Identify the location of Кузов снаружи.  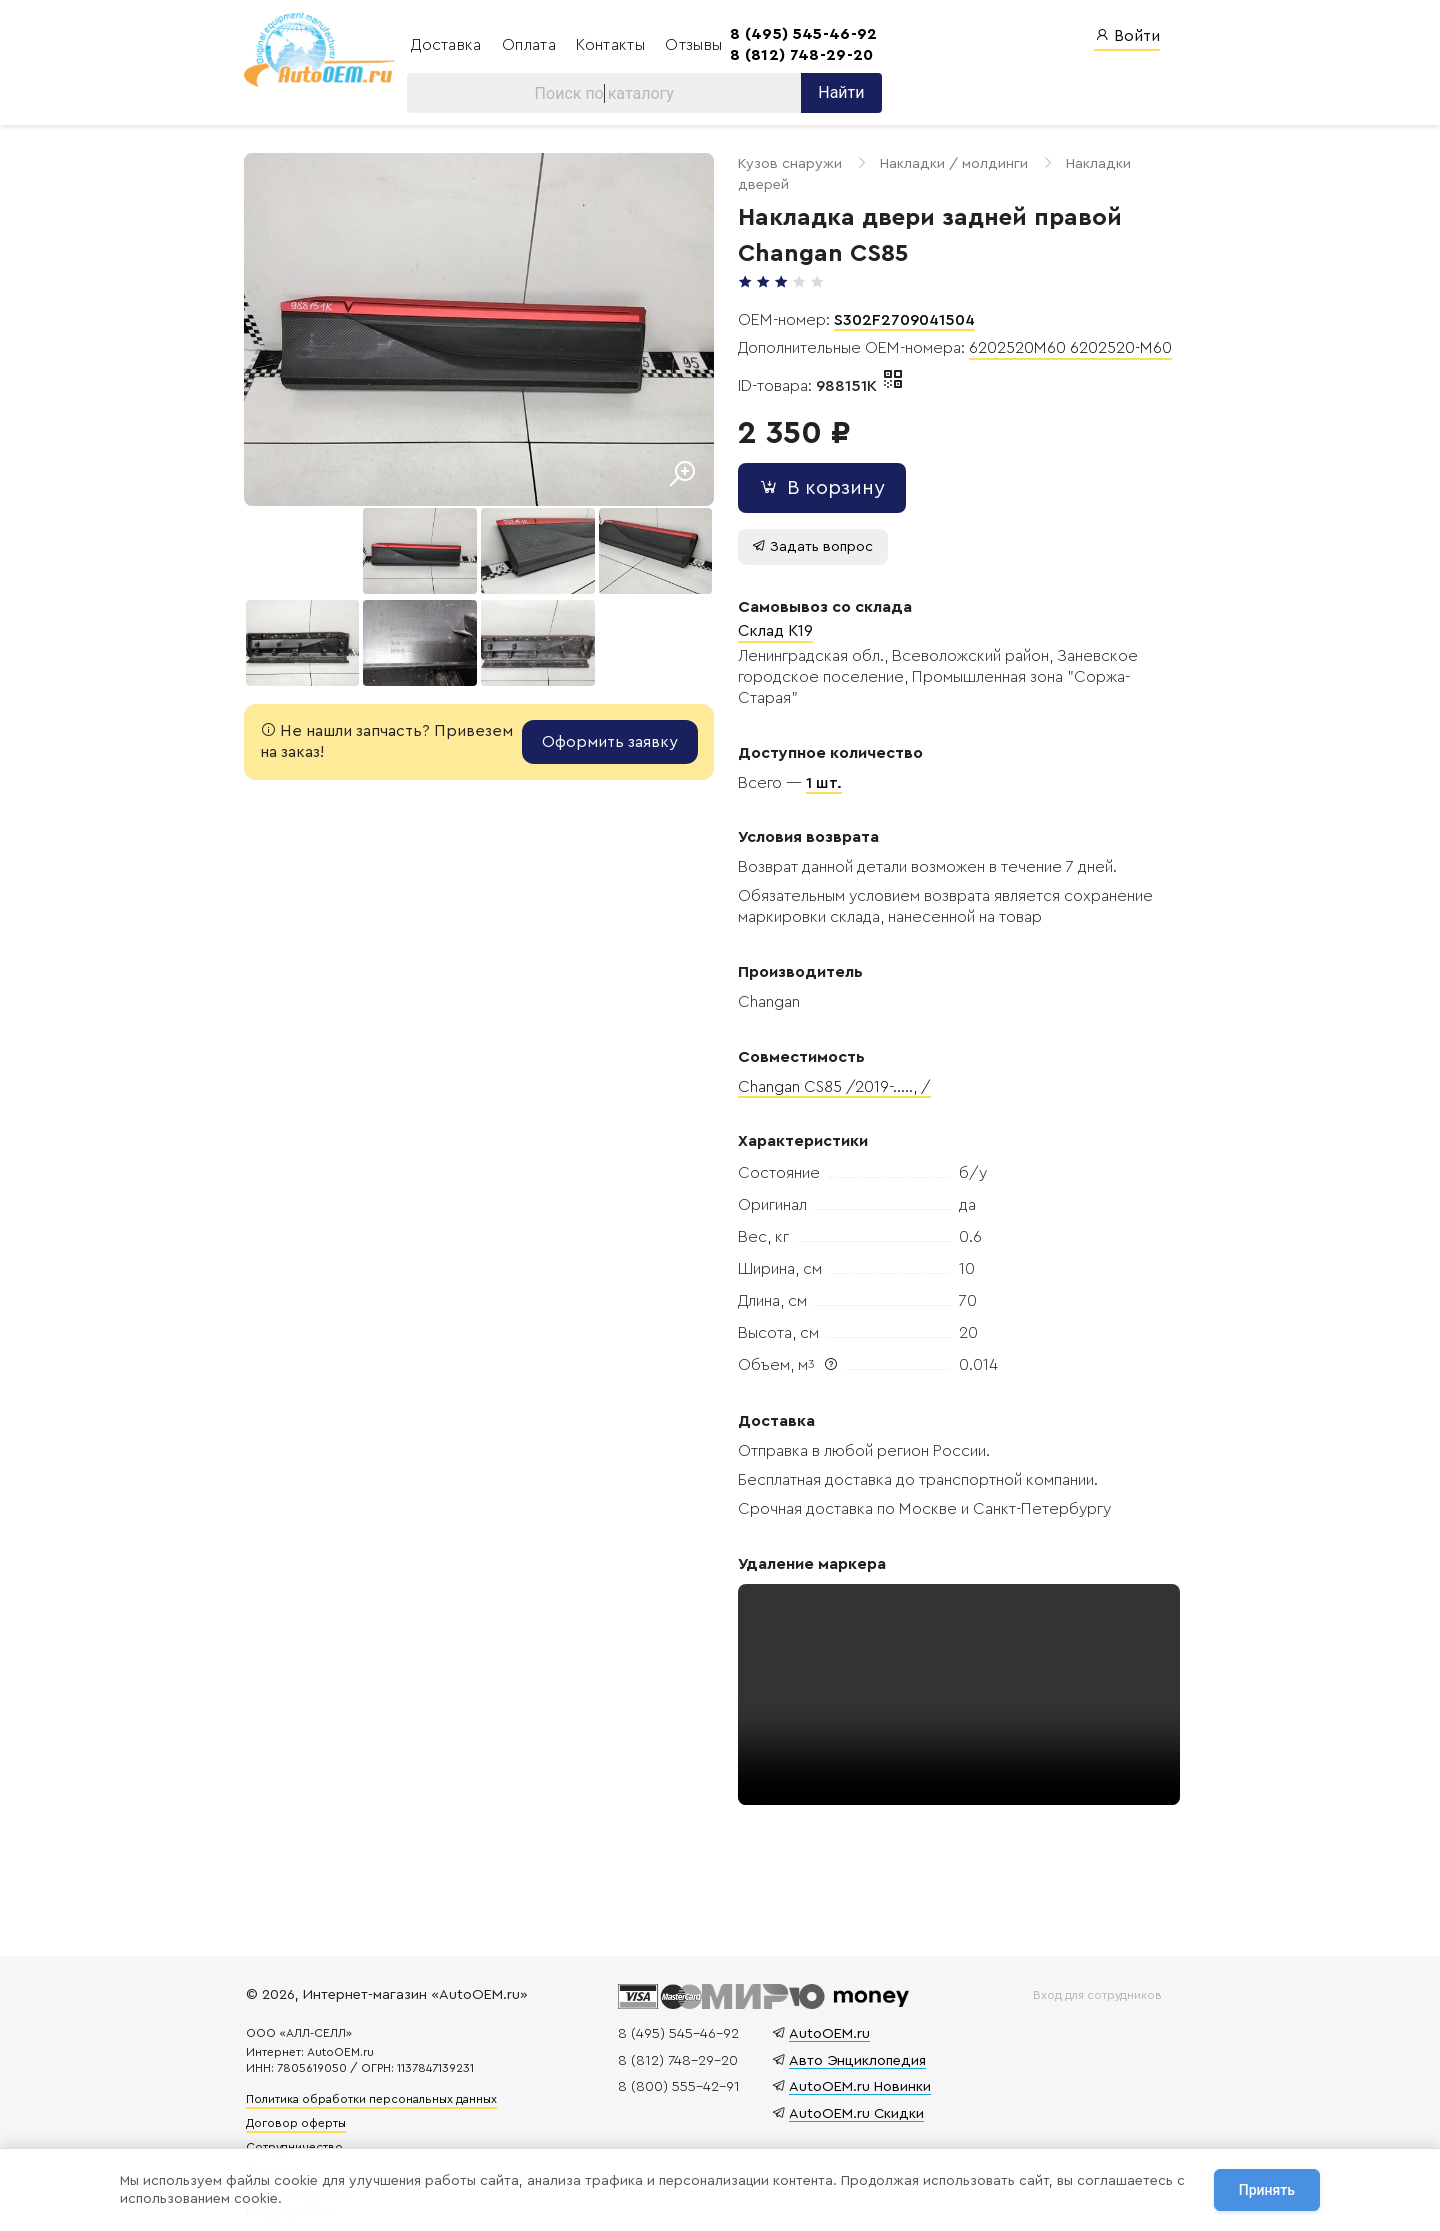
(784, 164).